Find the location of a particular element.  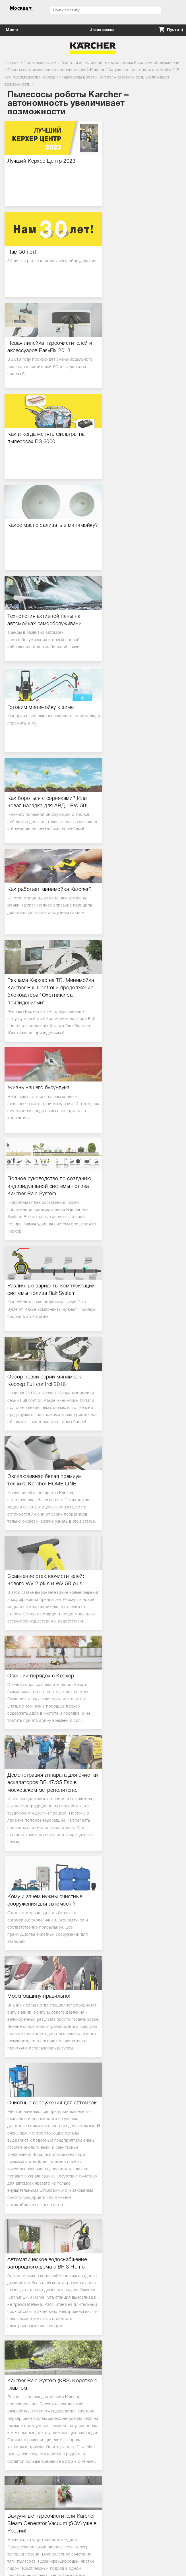

О Чистой Компании is located at coordinates (27, 2459).